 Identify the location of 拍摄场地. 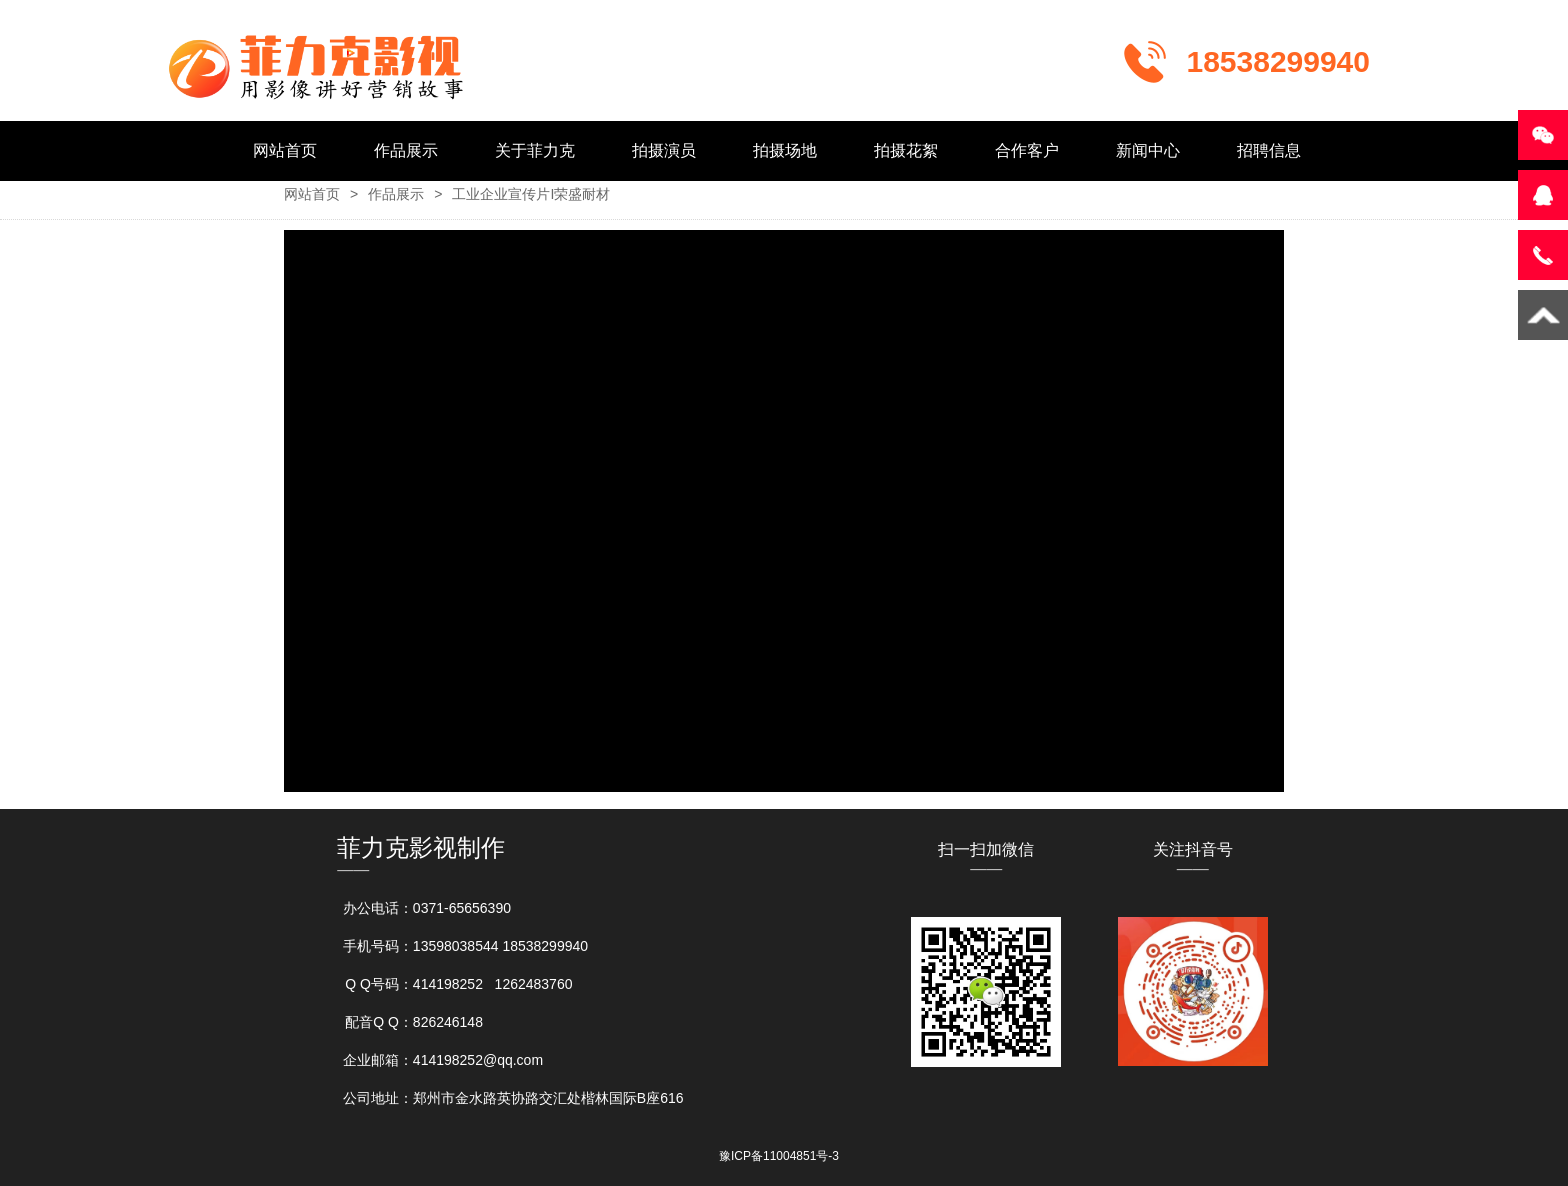
(785, 150).